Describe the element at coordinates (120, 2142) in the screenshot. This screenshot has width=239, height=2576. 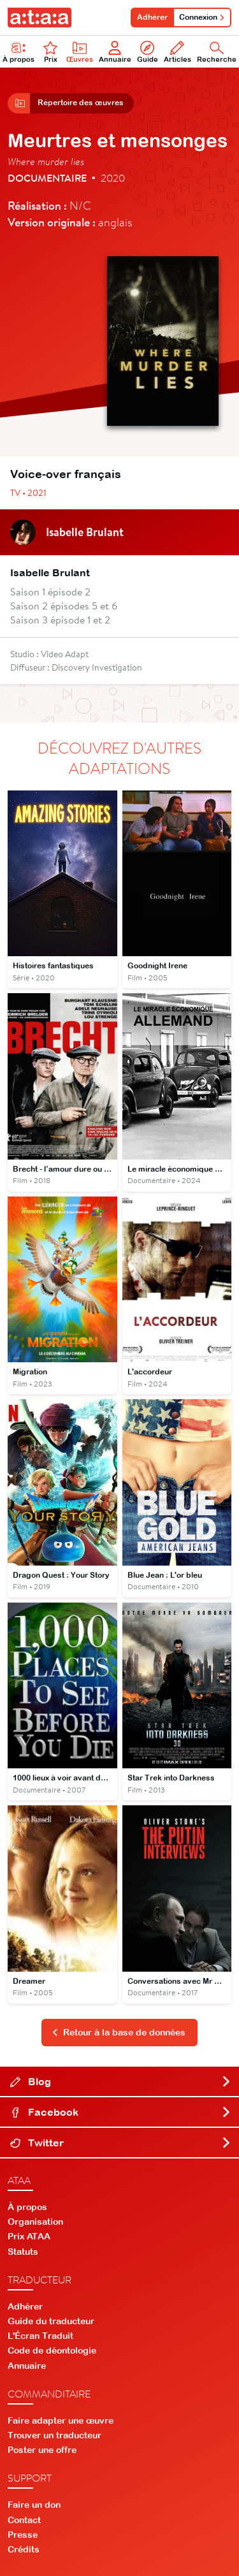
I see `Twitter` at that location.